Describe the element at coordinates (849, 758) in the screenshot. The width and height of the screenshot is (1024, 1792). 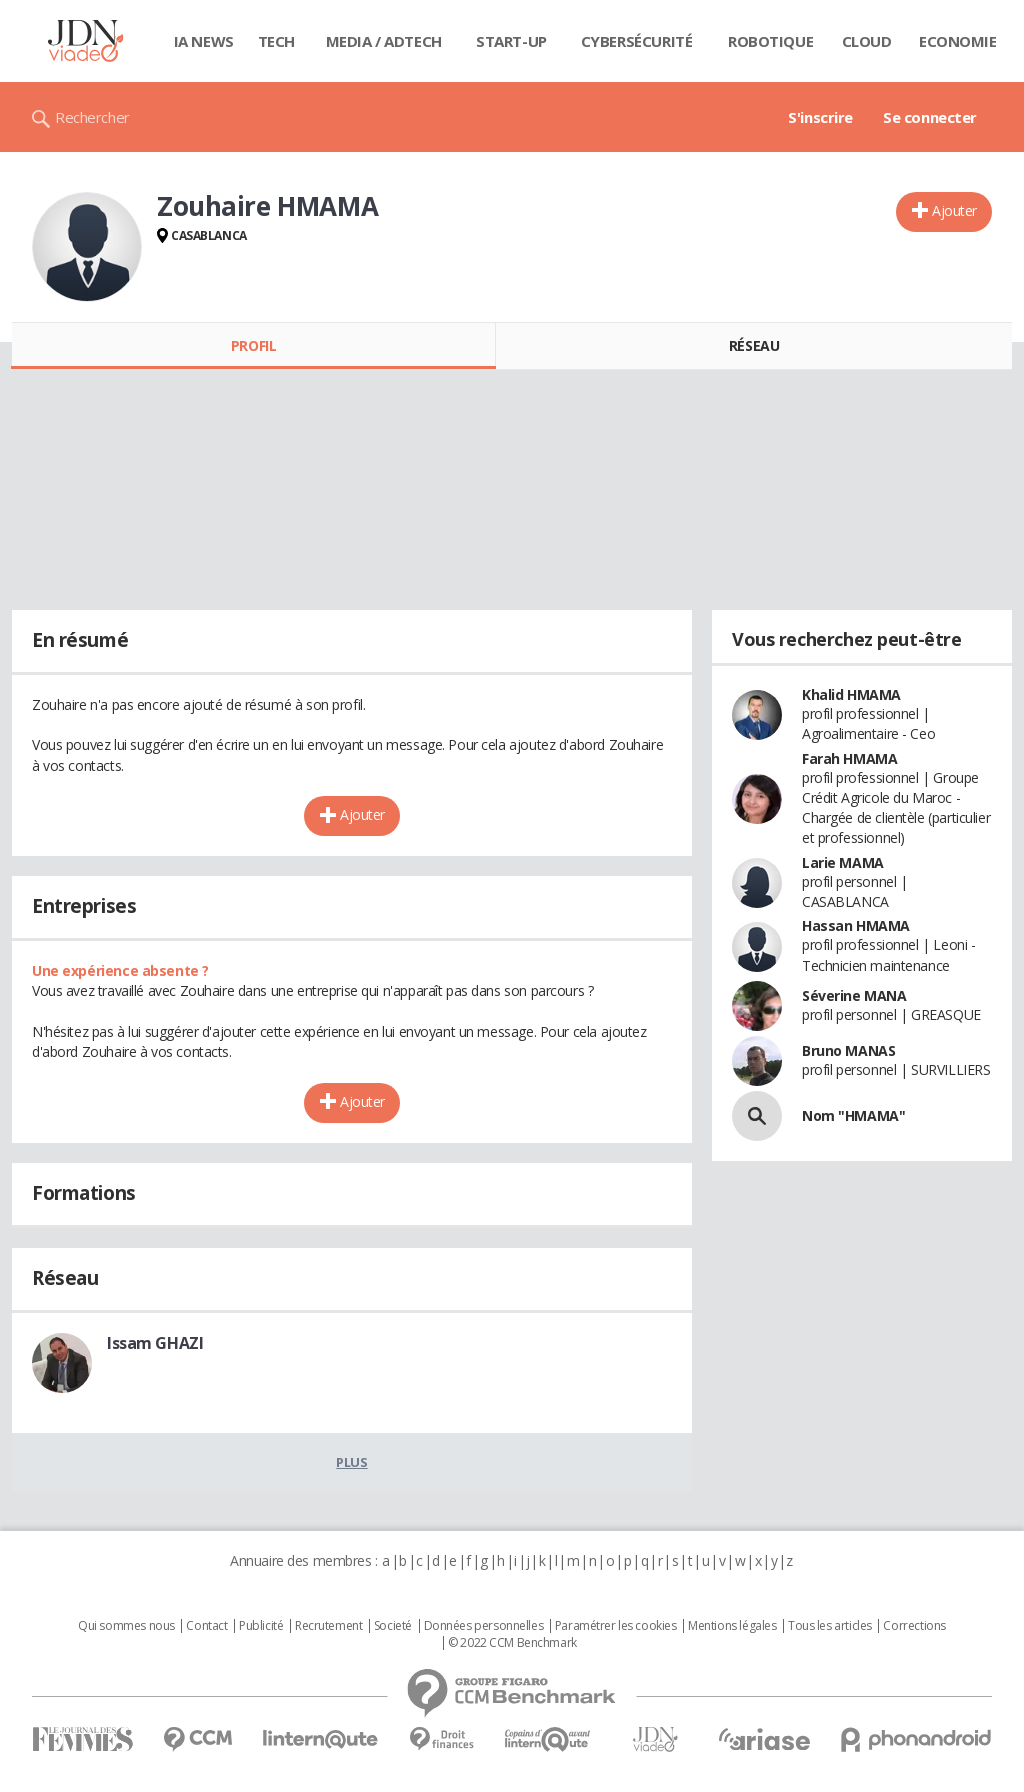
I see `Farah HMAMA` at that location.